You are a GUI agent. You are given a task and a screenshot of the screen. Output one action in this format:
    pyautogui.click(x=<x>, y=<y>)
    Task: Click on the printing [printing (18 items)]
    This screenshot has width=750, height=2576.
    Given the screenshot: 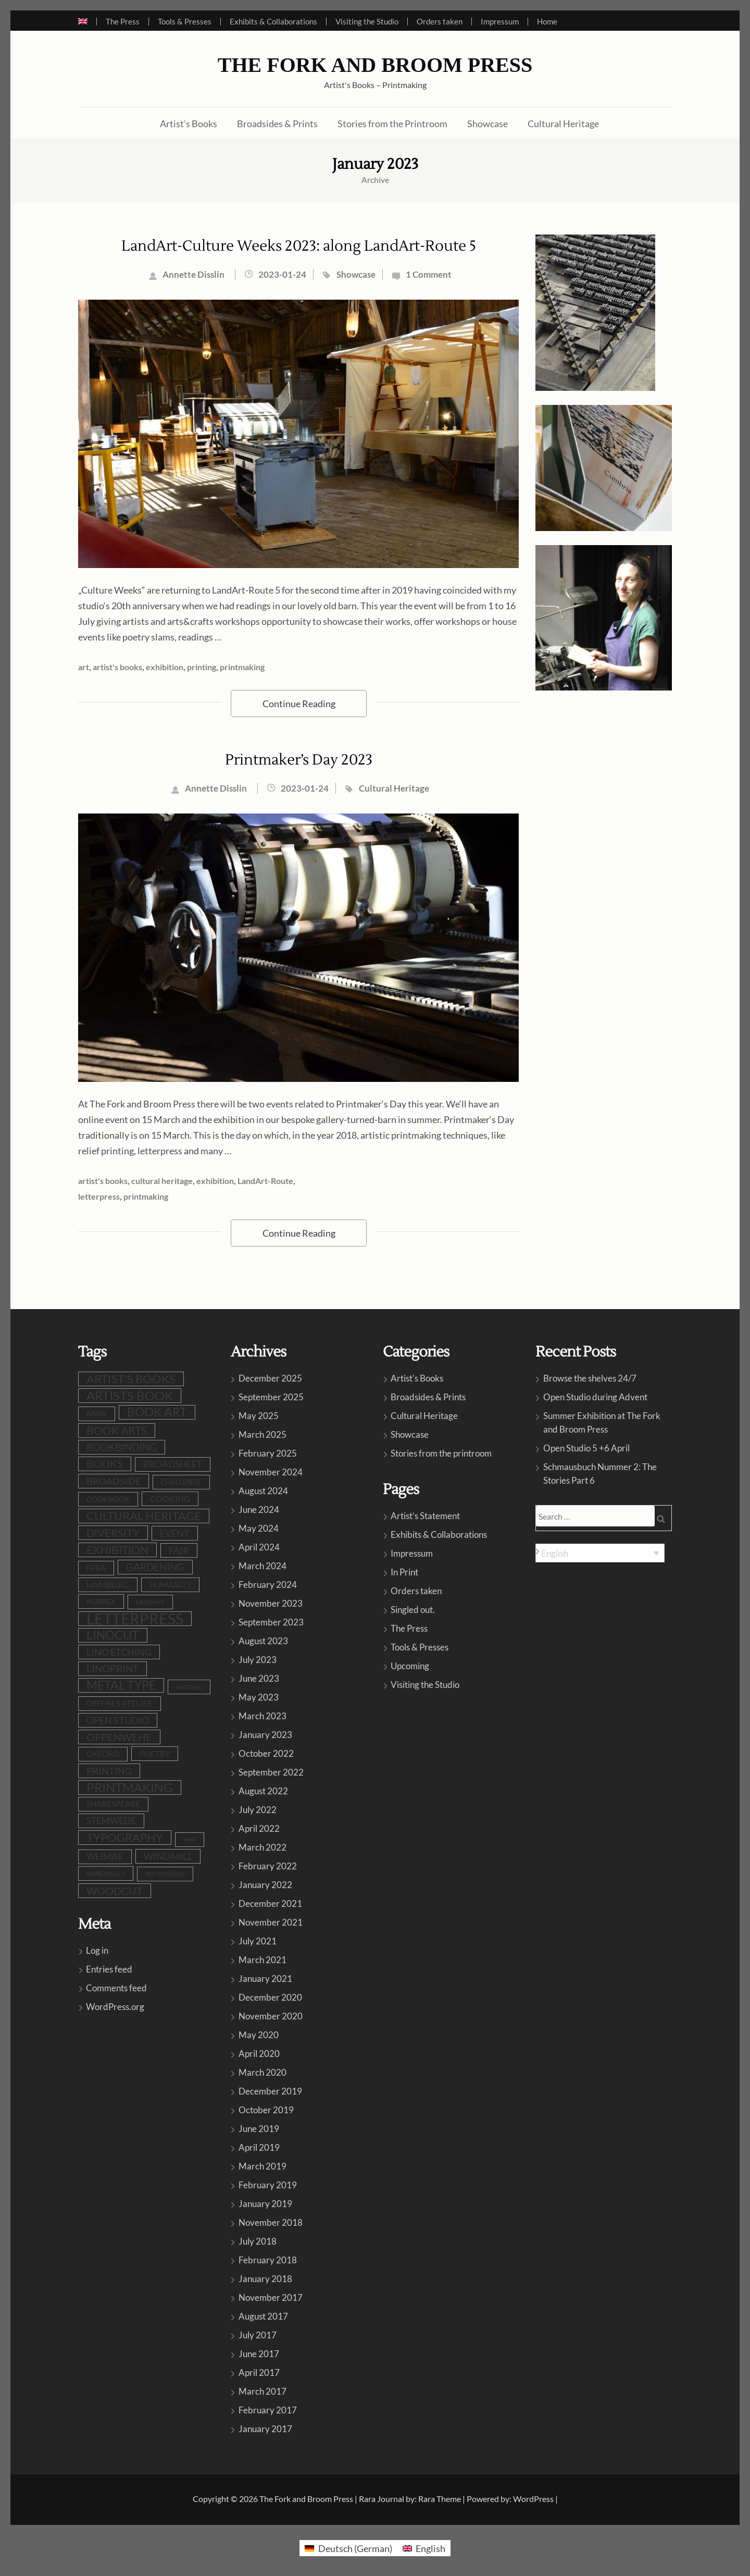 What is the action you would take?
    pyautogui.click(x=109, y=1771)
    